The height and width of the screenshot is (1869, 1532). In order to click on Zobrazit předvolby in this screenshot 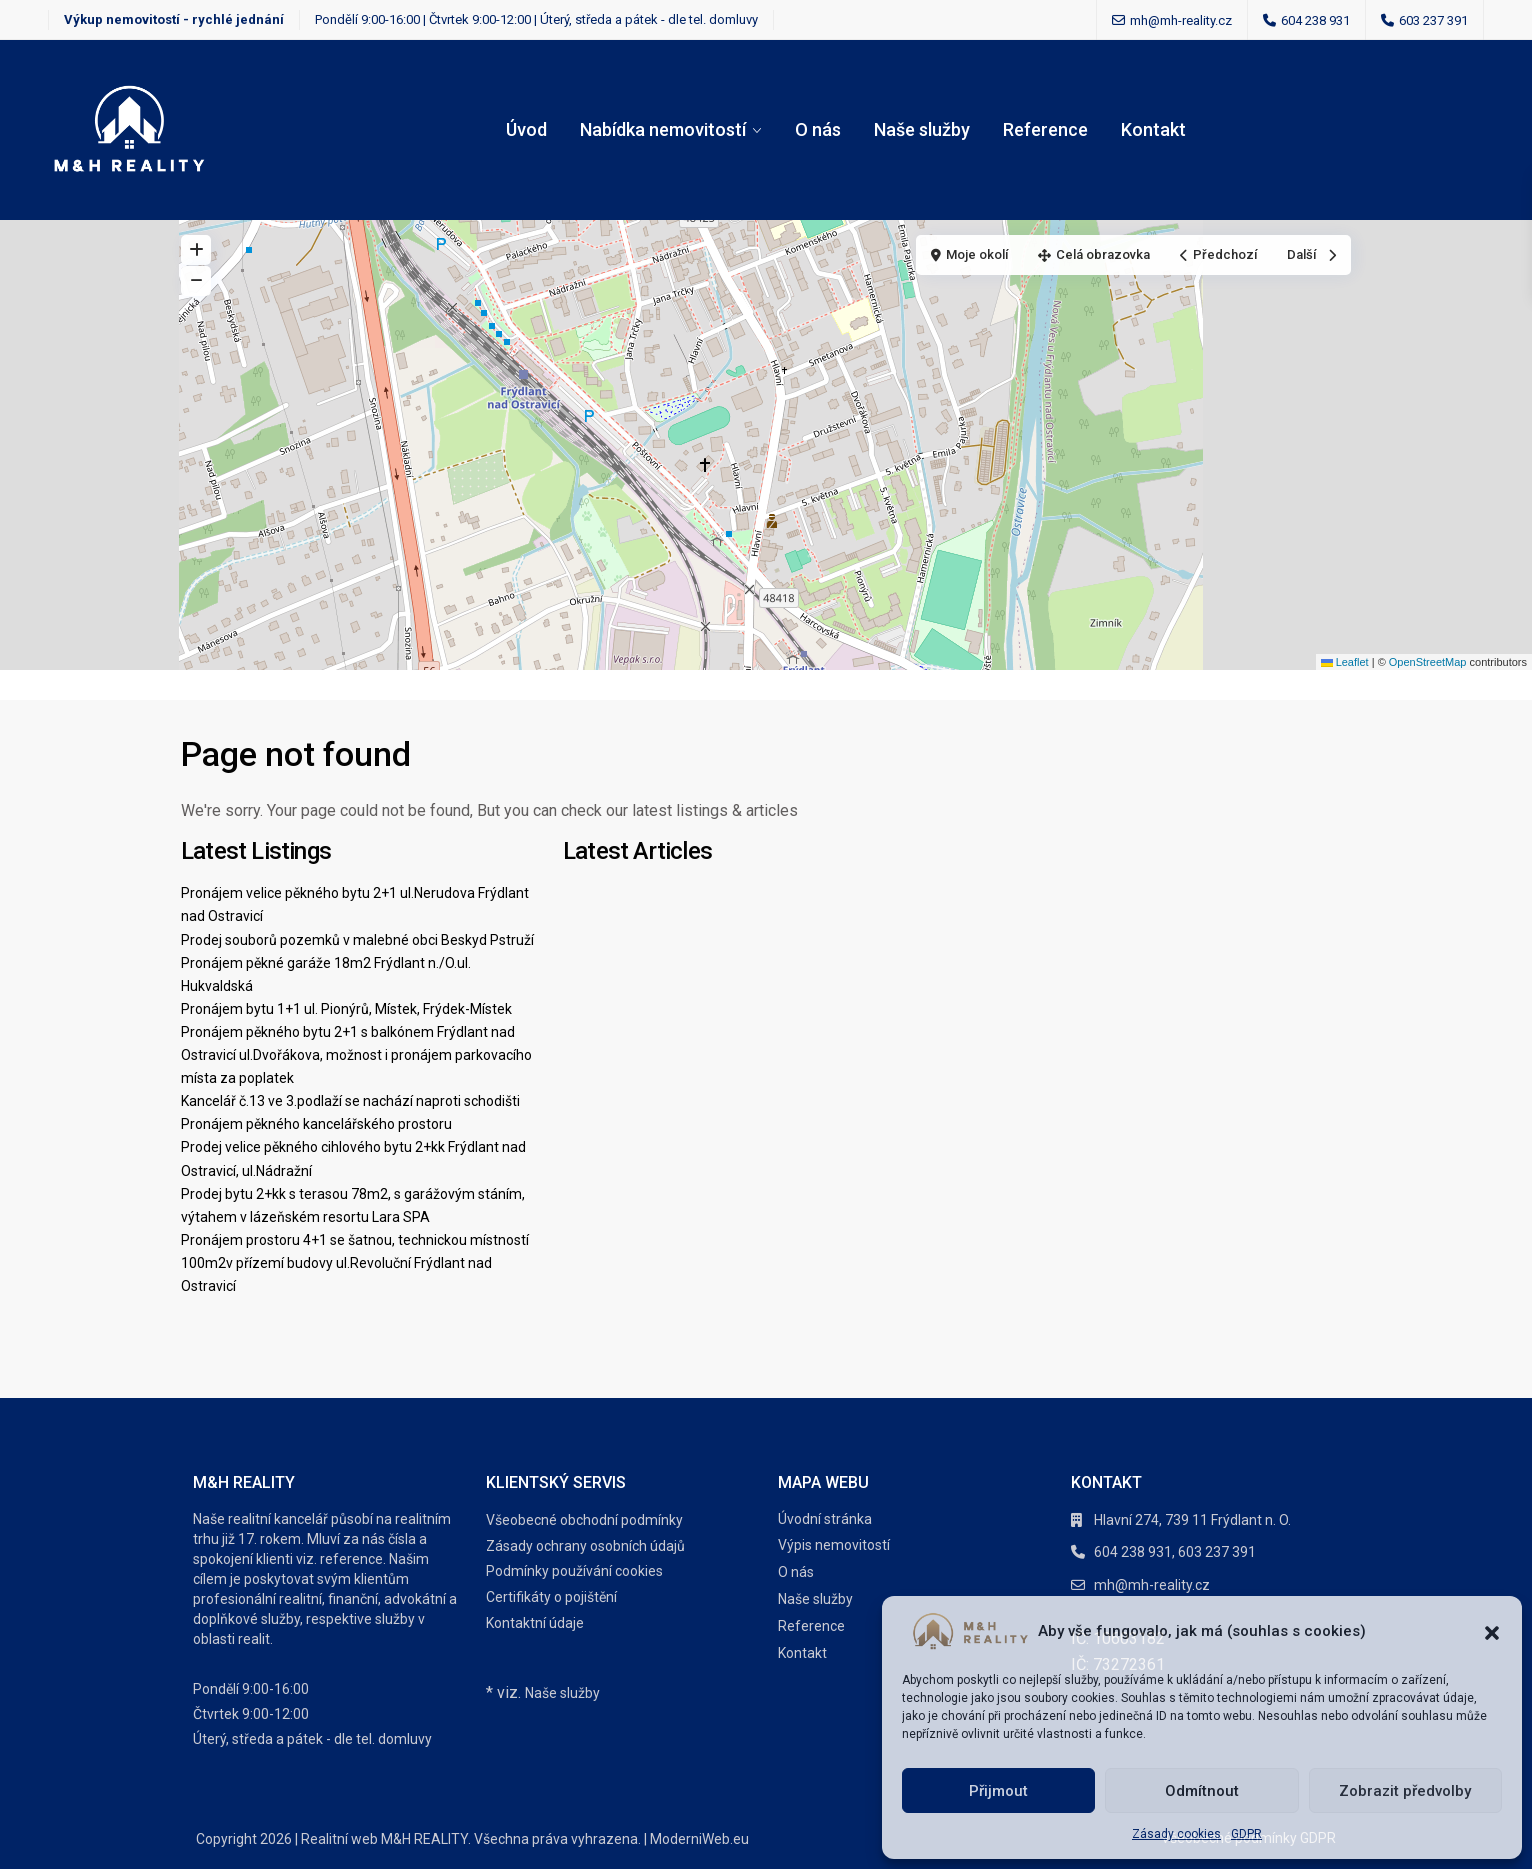, I will do `click(1405, 1791)`.